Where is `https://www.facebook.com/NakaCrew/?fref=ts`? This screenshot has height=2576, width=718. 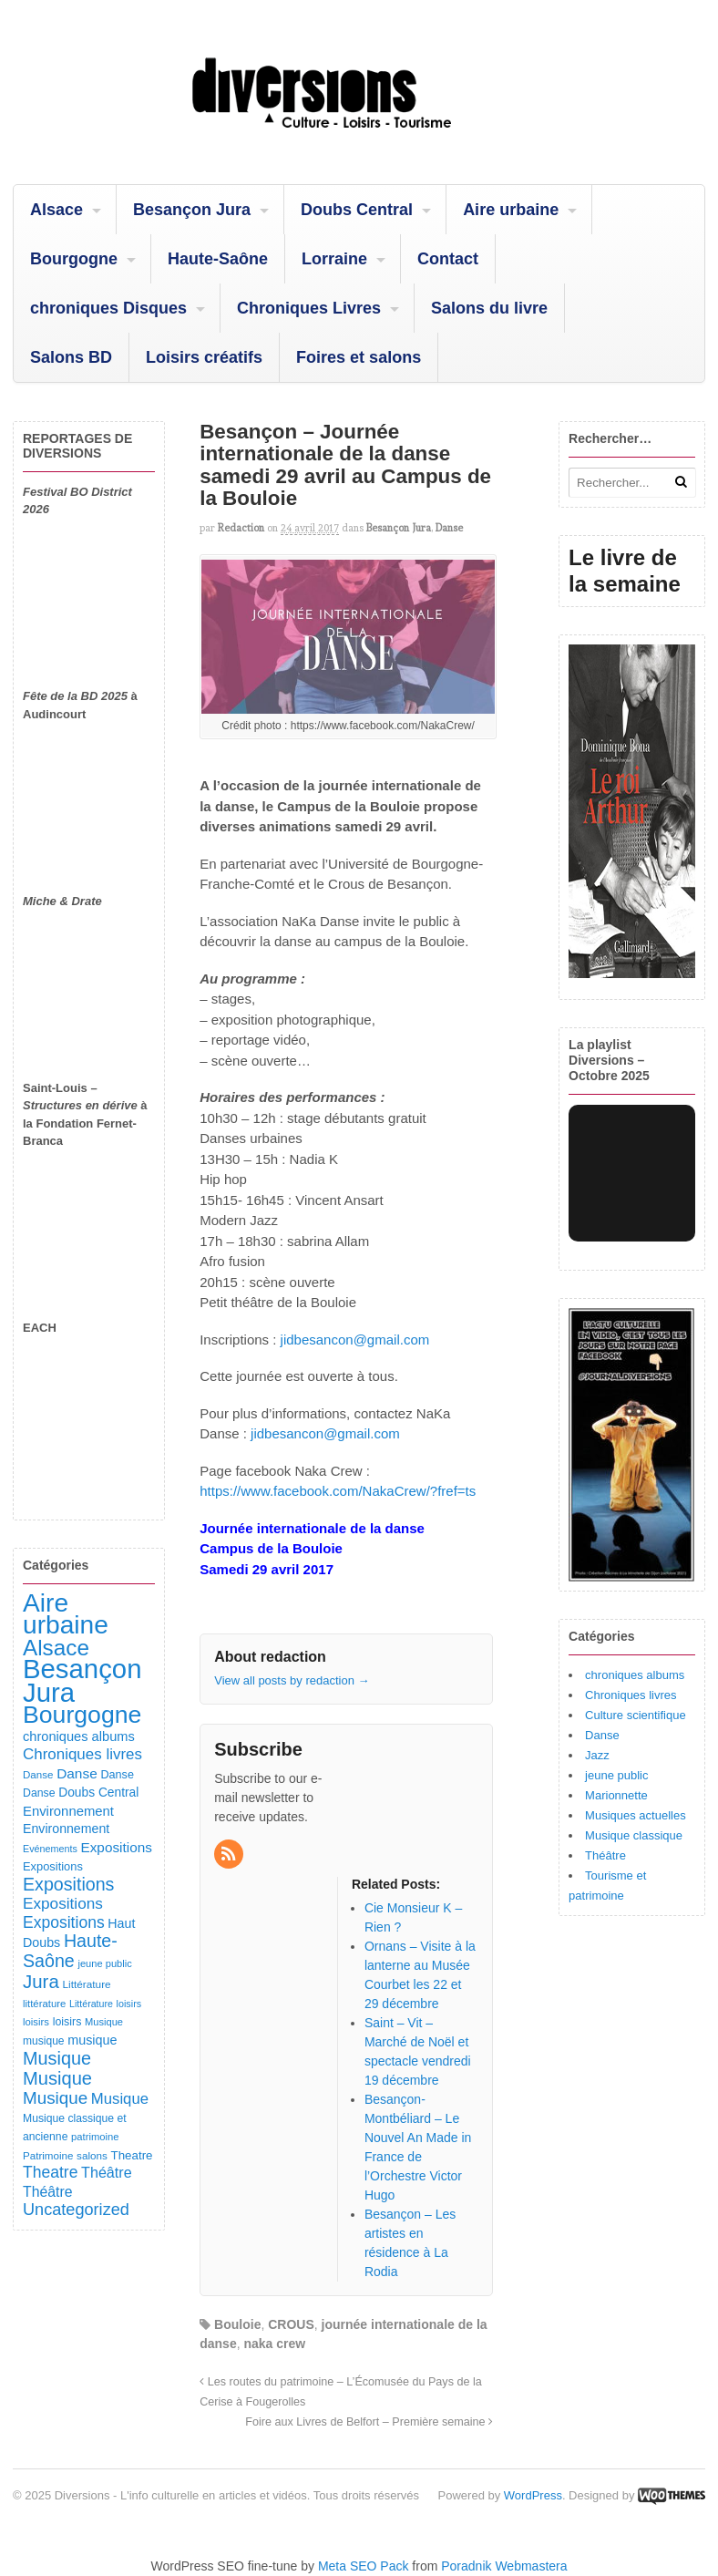 https://www.facebook.com/NakaCrew/?fref=ts is located at coordinates (338, 1491).